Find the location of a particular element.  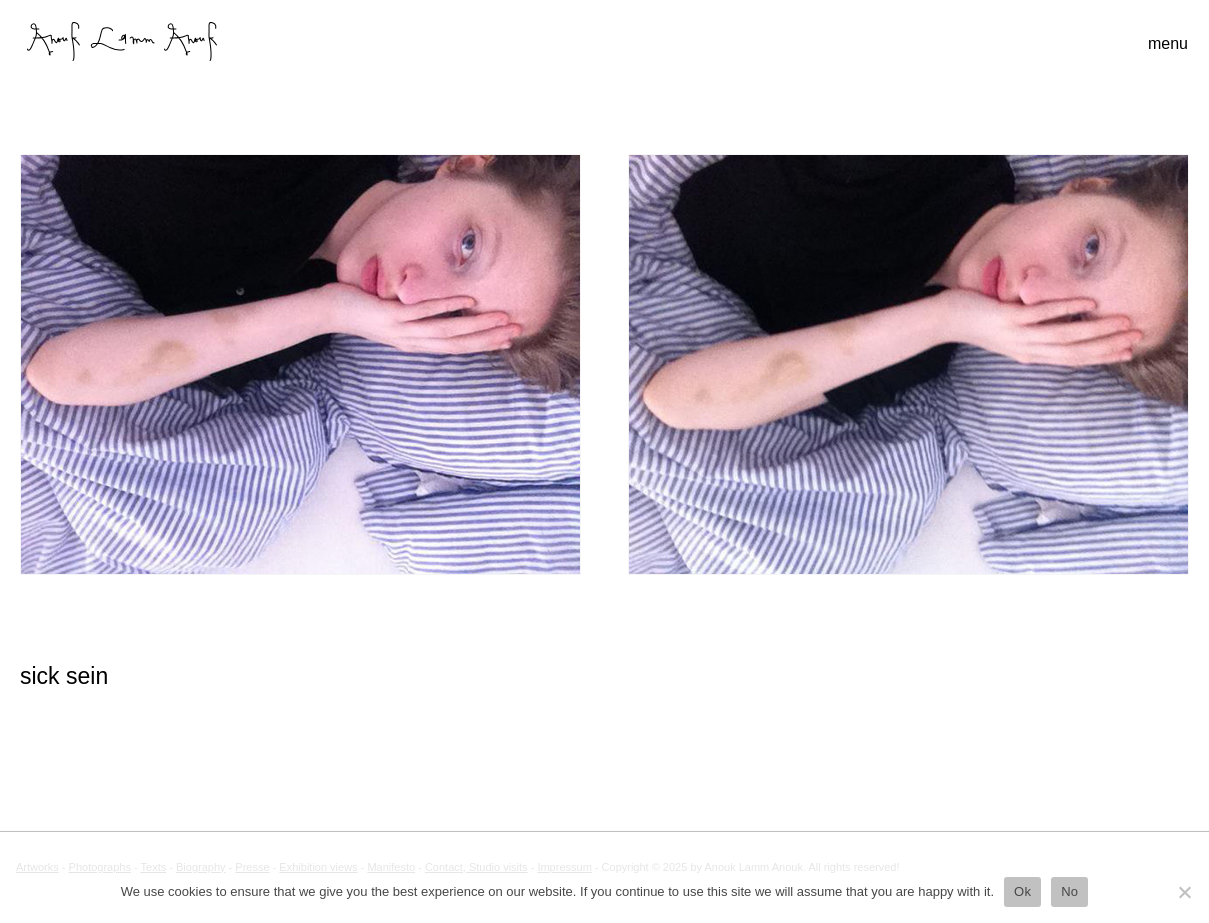

Ok is located at coordinates (1022, 891).